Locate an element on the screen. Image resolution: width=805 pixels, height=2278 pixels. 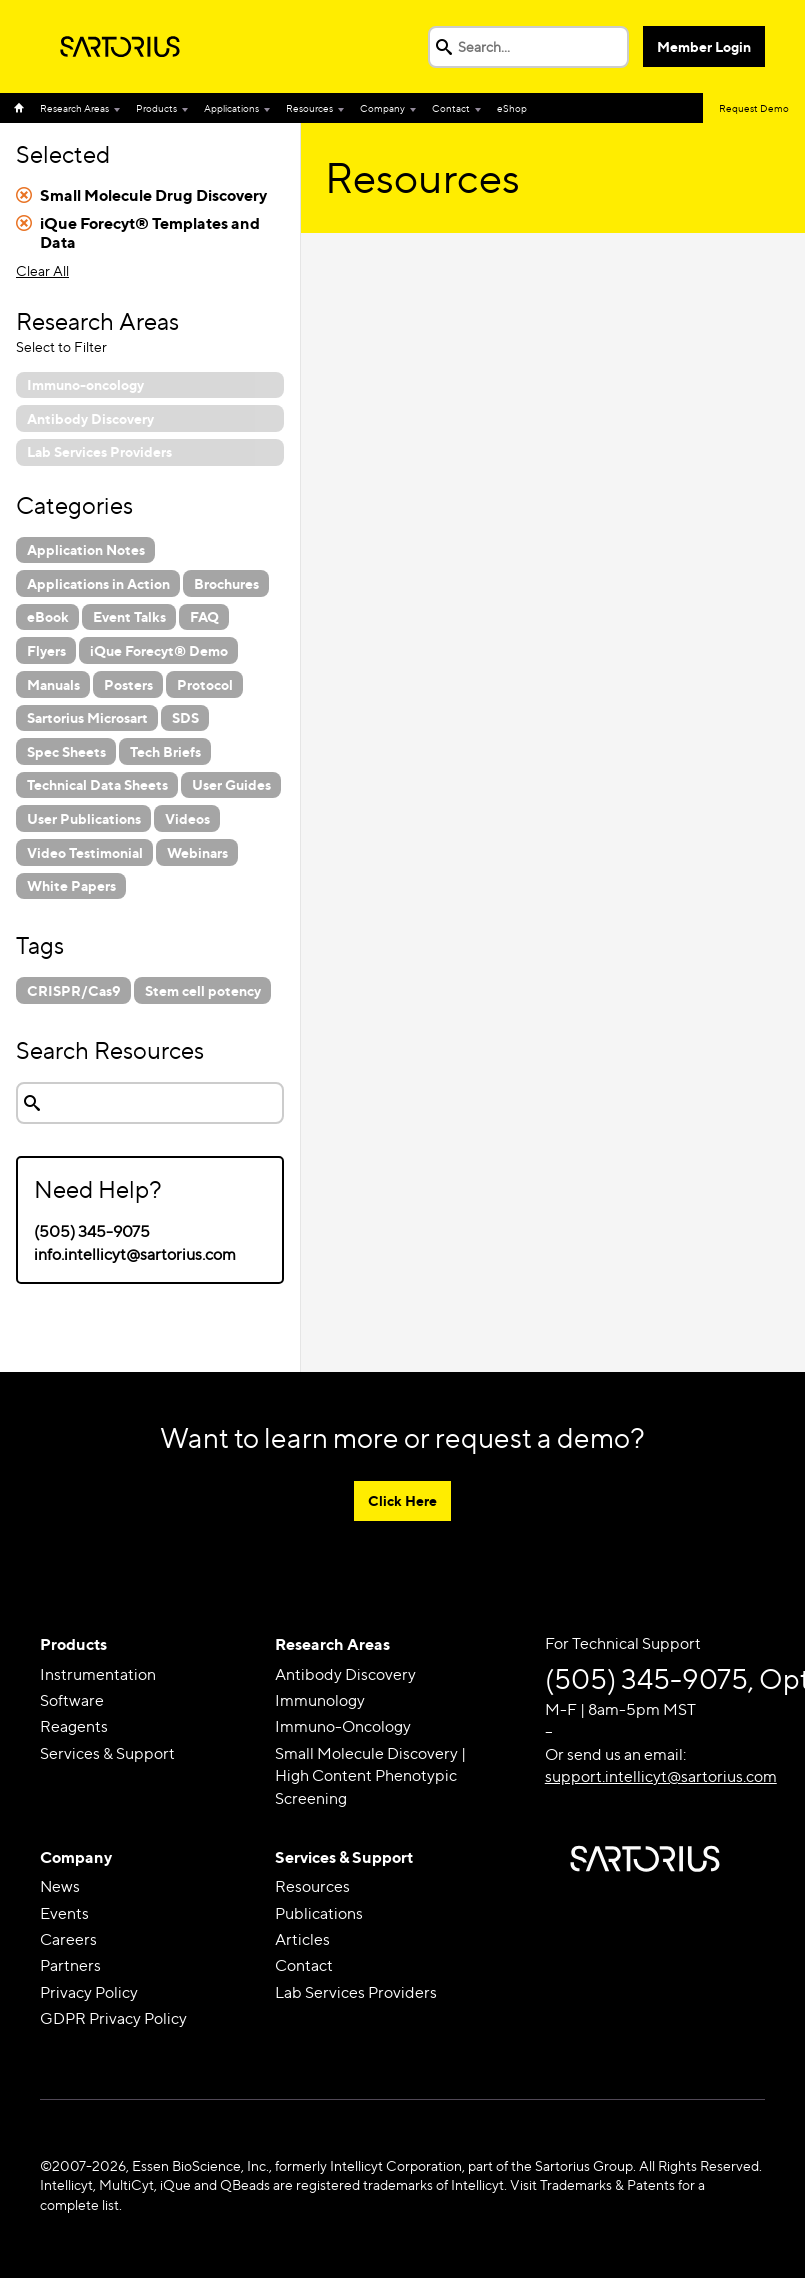
Small Molecule Discovery | High Content Phenotypic Screening is located at coordinates (370, 1776).